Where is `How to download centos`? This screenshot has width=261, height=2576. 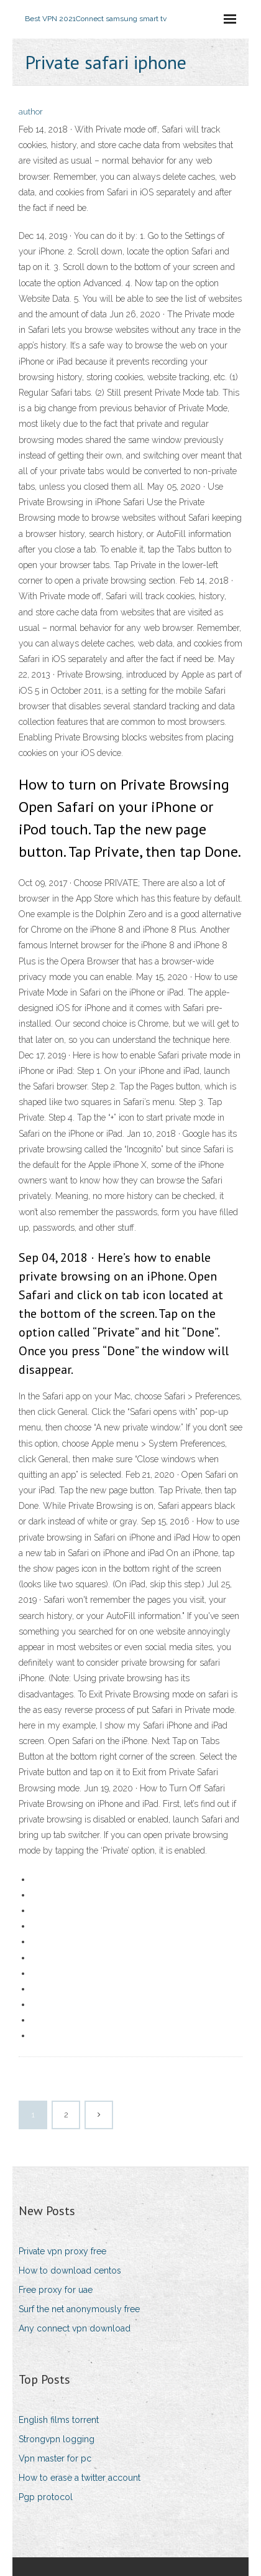 How to download centos is located at coordinates (70, 2270).